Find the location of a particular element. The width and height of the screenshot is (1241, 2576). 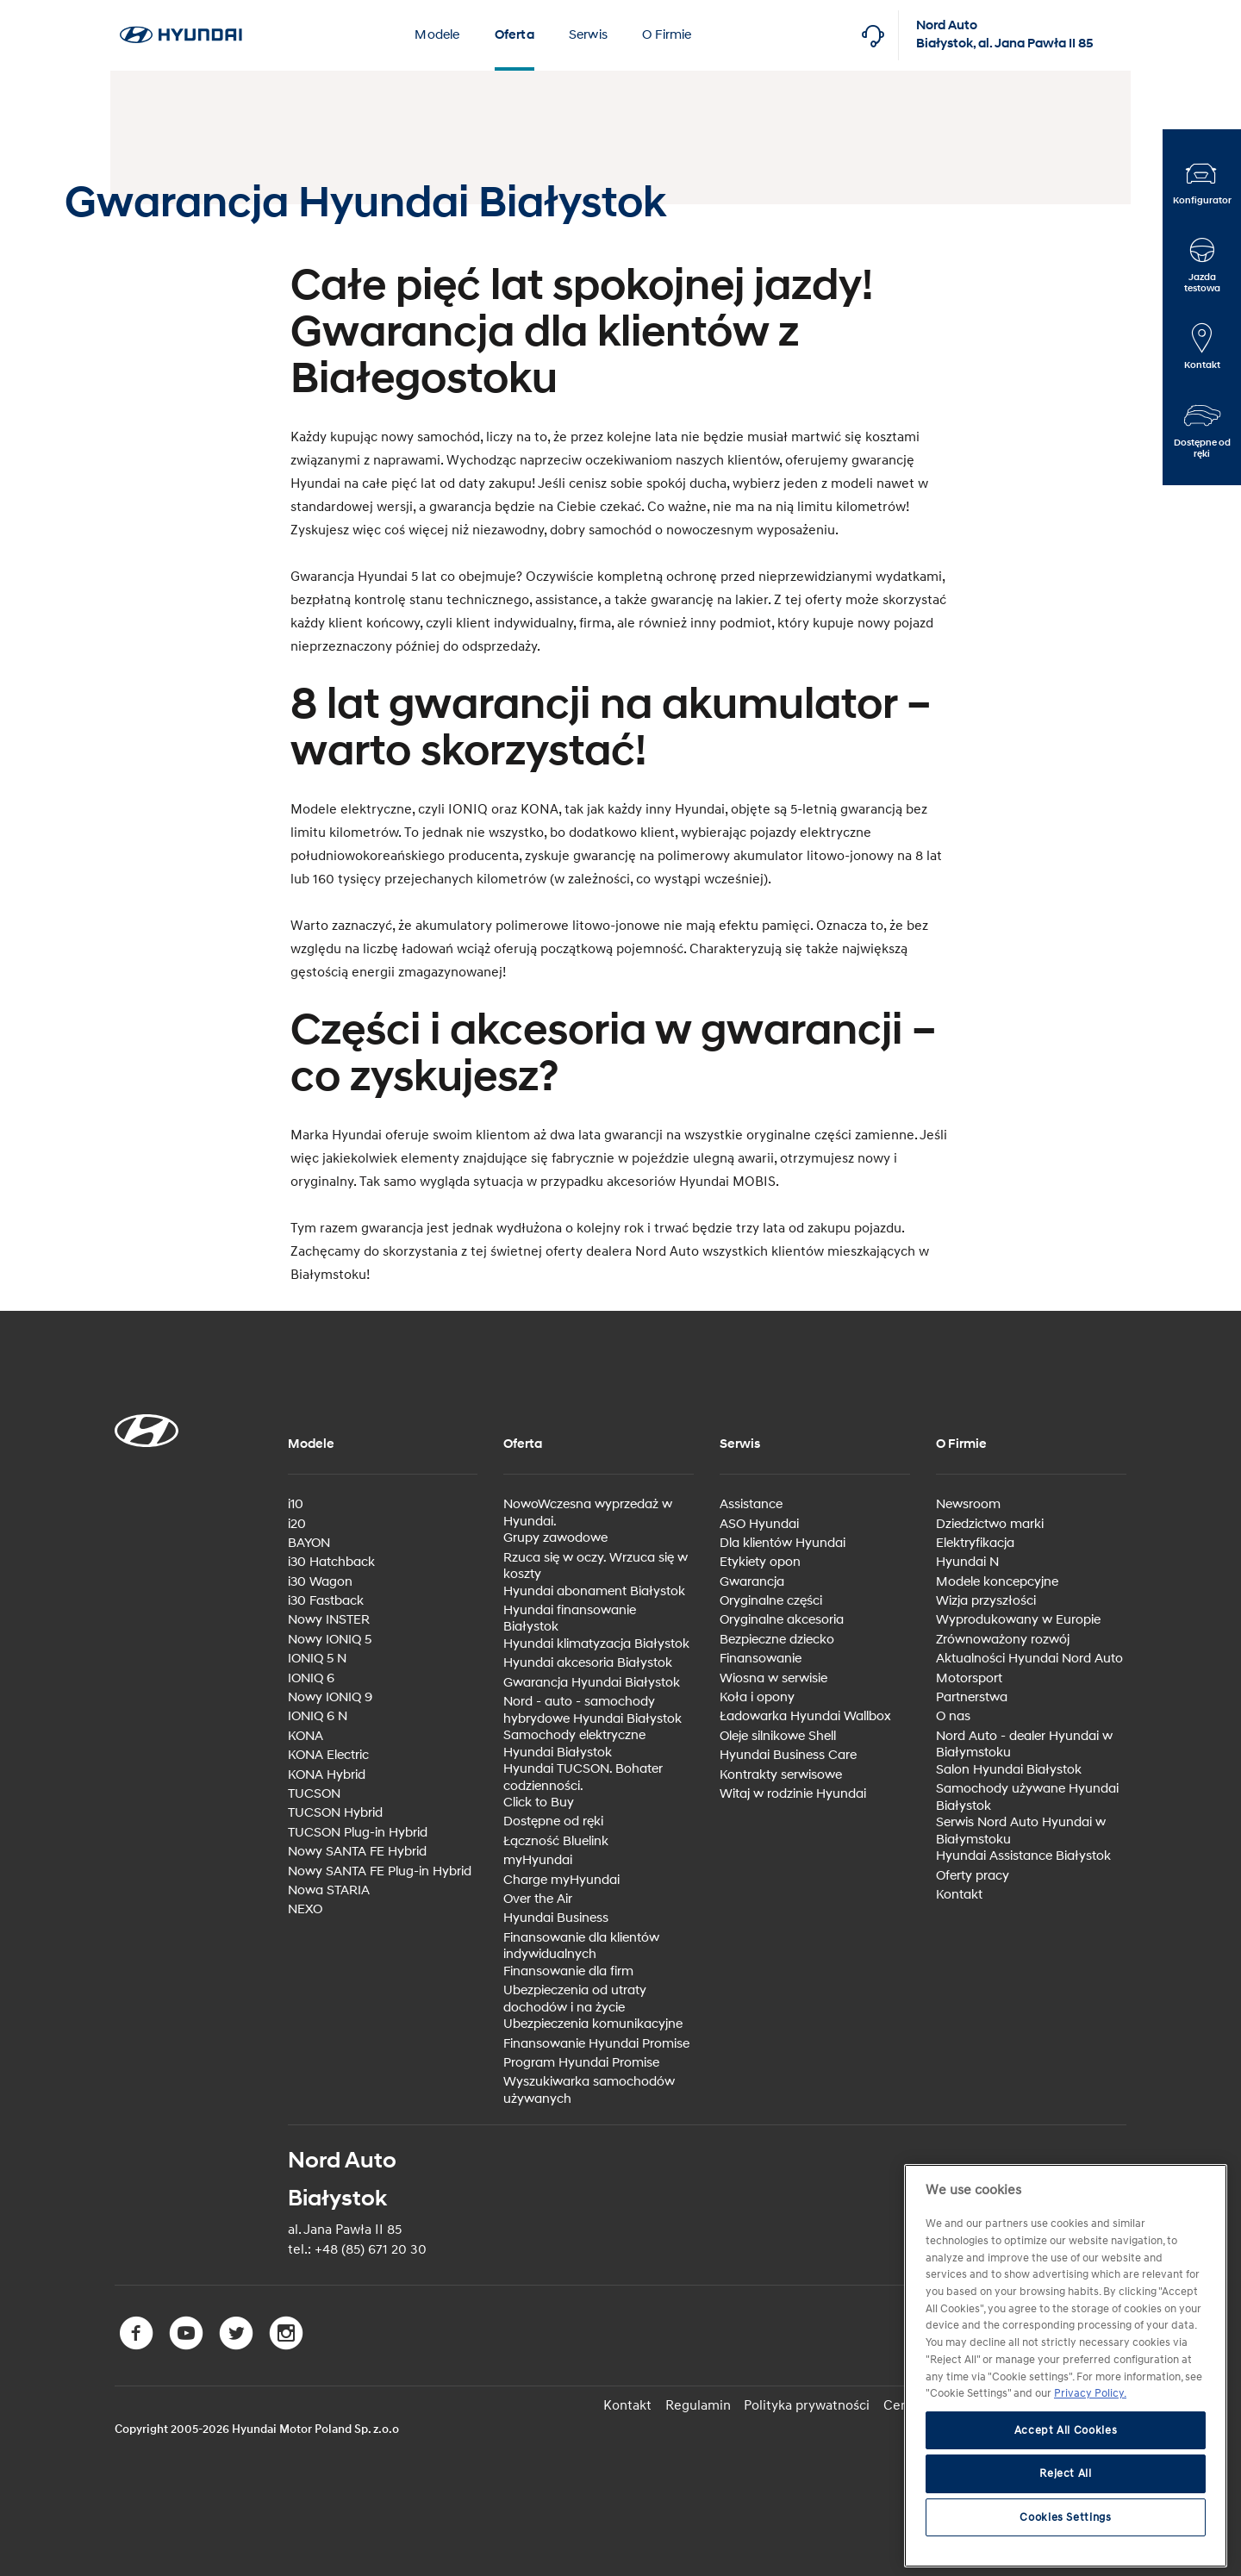

Nord - auto - samochody hybrydowe Hyundai Białystok is located at coordinates (592, 1710).